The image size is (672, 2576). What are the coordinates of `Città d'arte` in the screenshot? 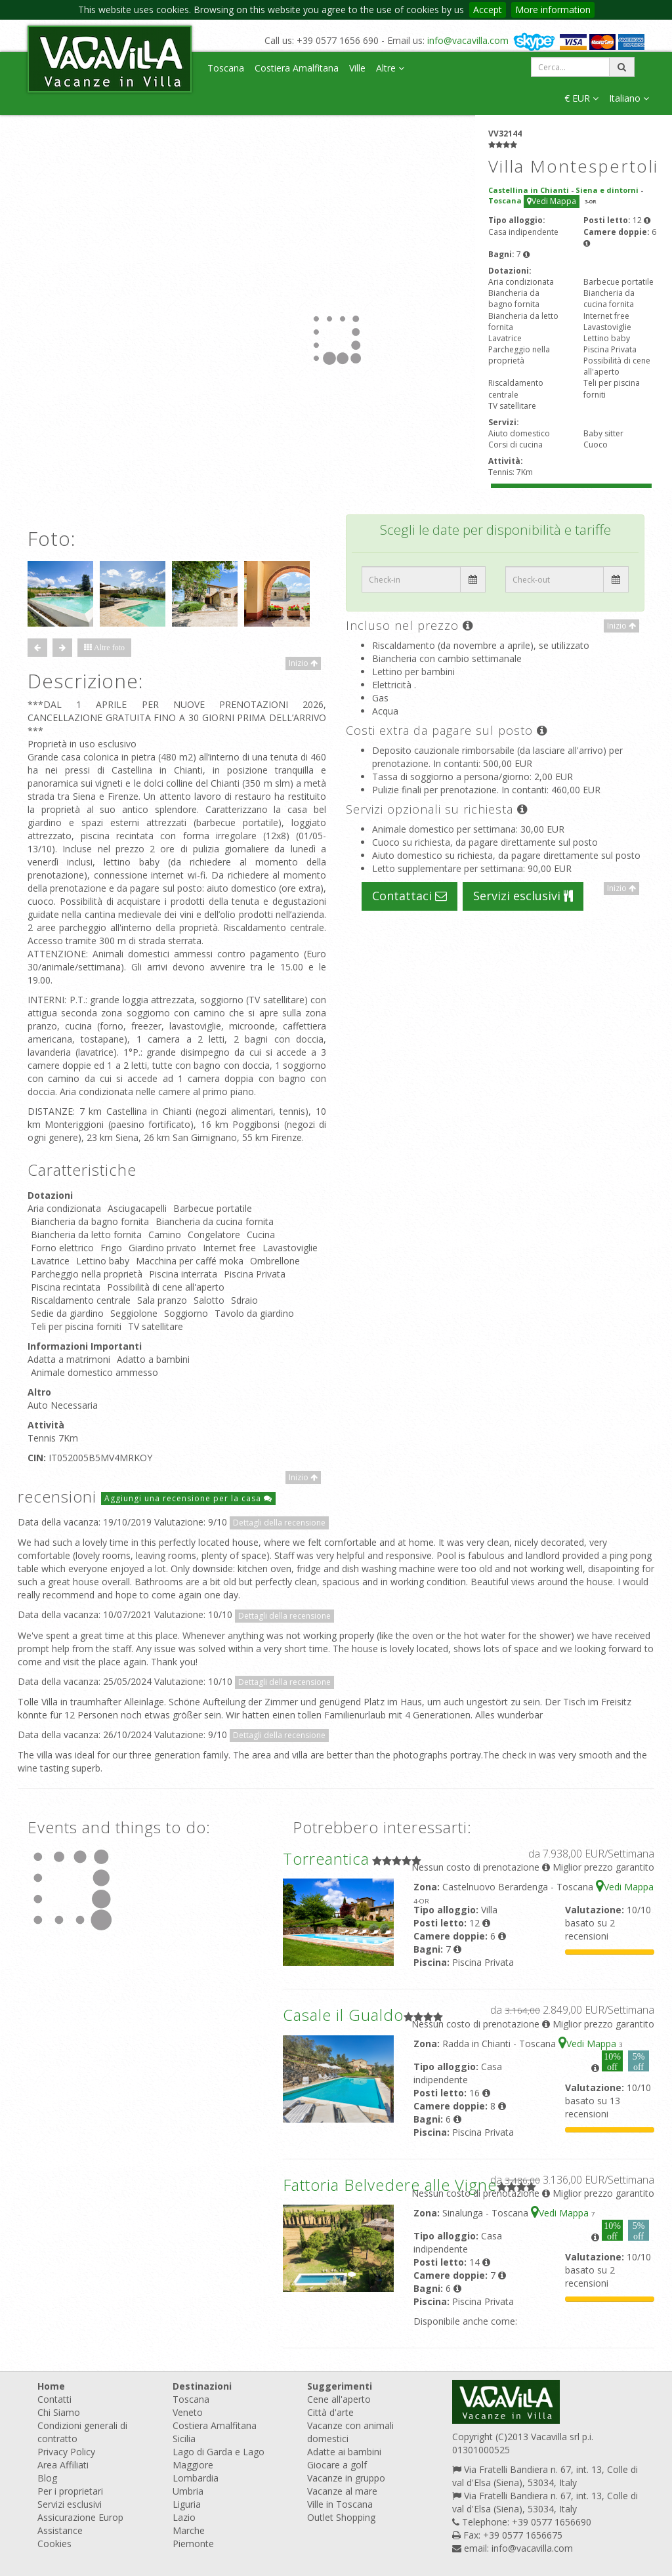 It's located at (330, 2412).